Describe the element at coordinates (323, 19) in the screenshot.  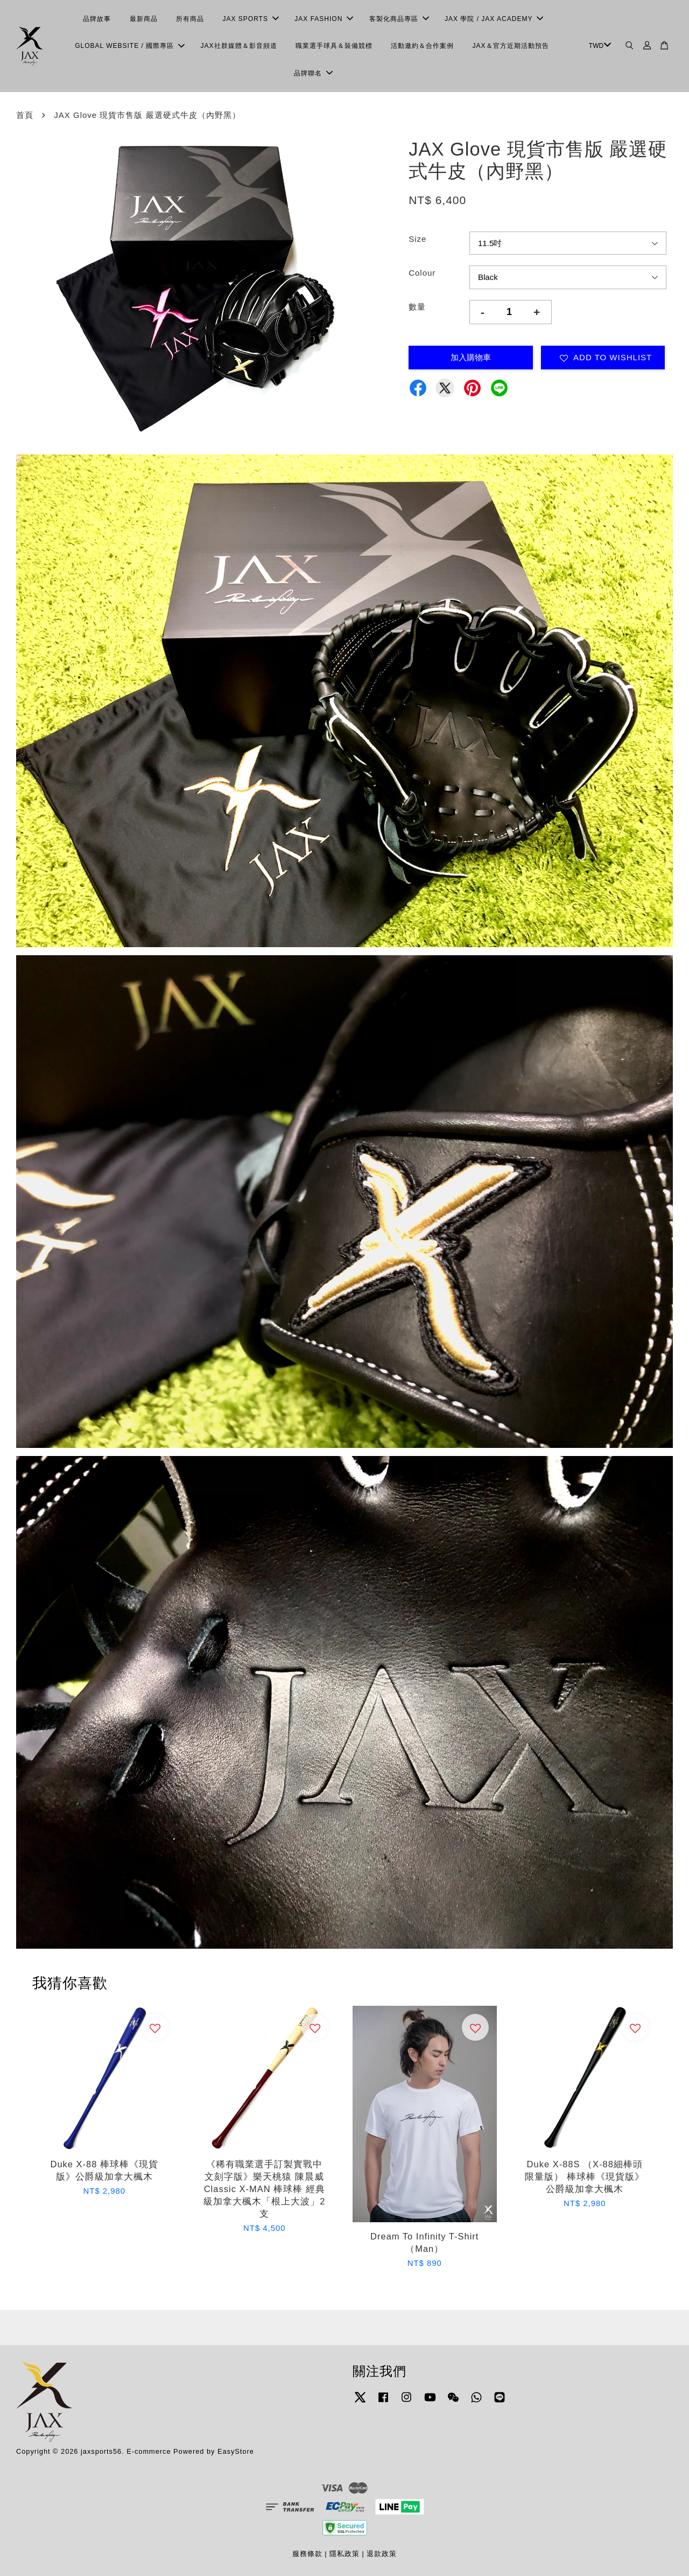
I see `JAX FASHION` at that location.